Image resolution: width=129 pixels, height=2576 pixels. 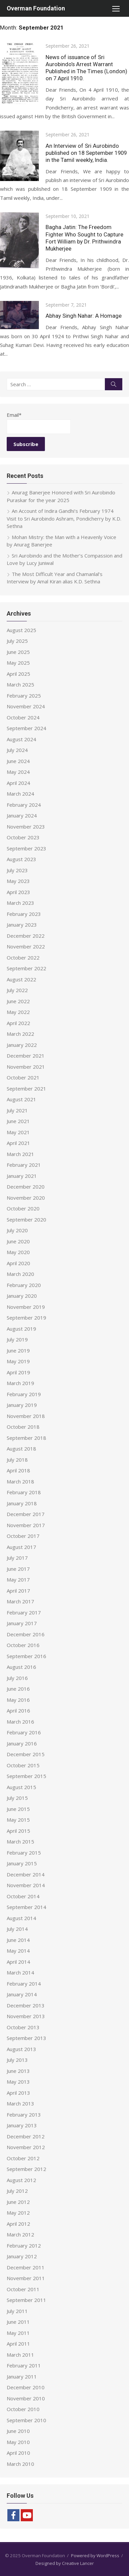 I want to click on February 2013, so click(x=24, y=2114).